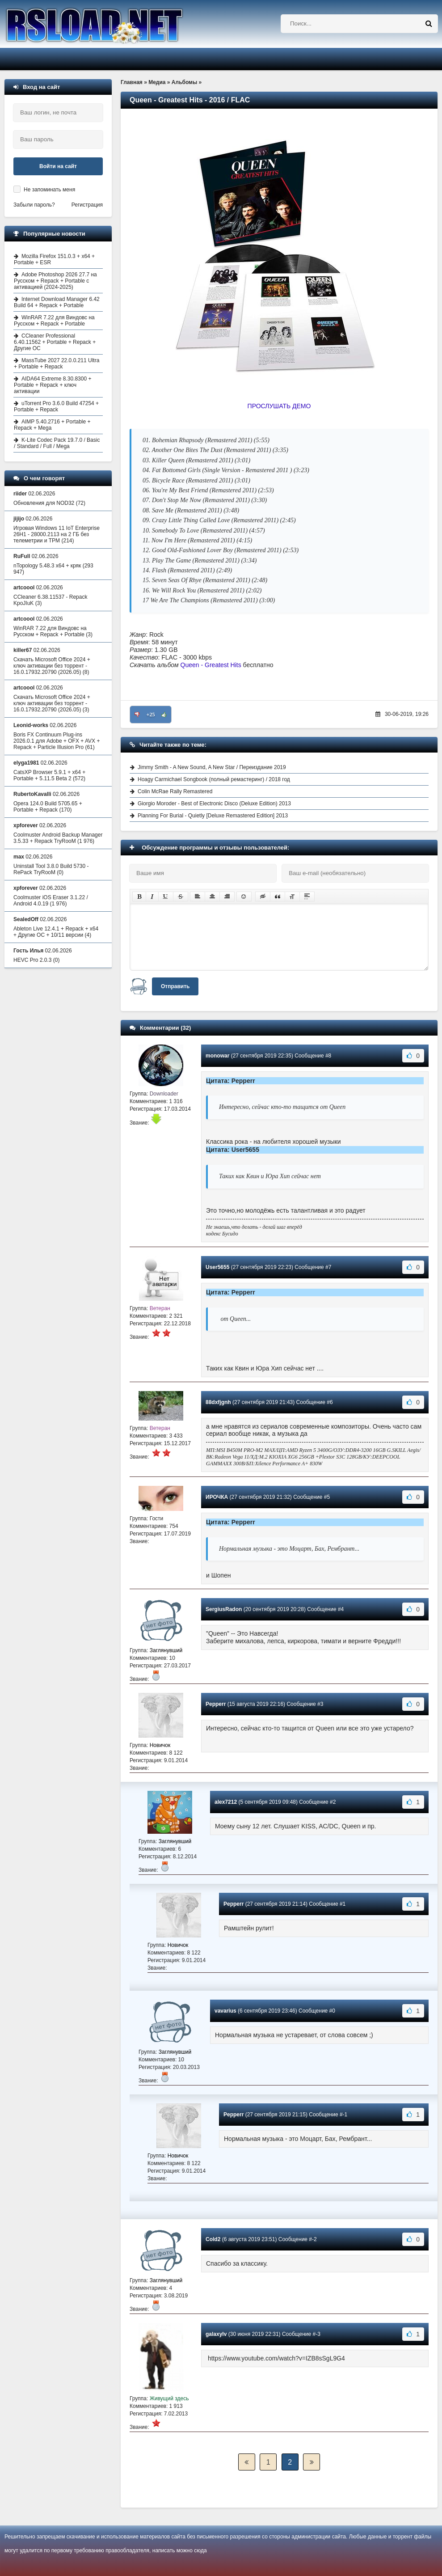 The width and height of the screenshot is (442, 2576). Describe the element at coordinates (55, 280) in the screenshot. I see `Adobe Photoshop 2026 27.7 на Русском + Repack + Portable с активацией (2024-2025)` at that location.